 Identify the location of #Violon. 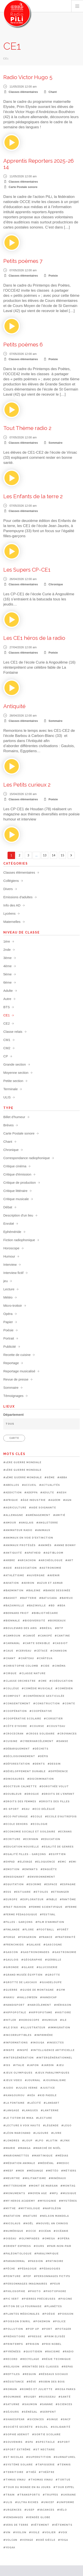
(19, 2532).